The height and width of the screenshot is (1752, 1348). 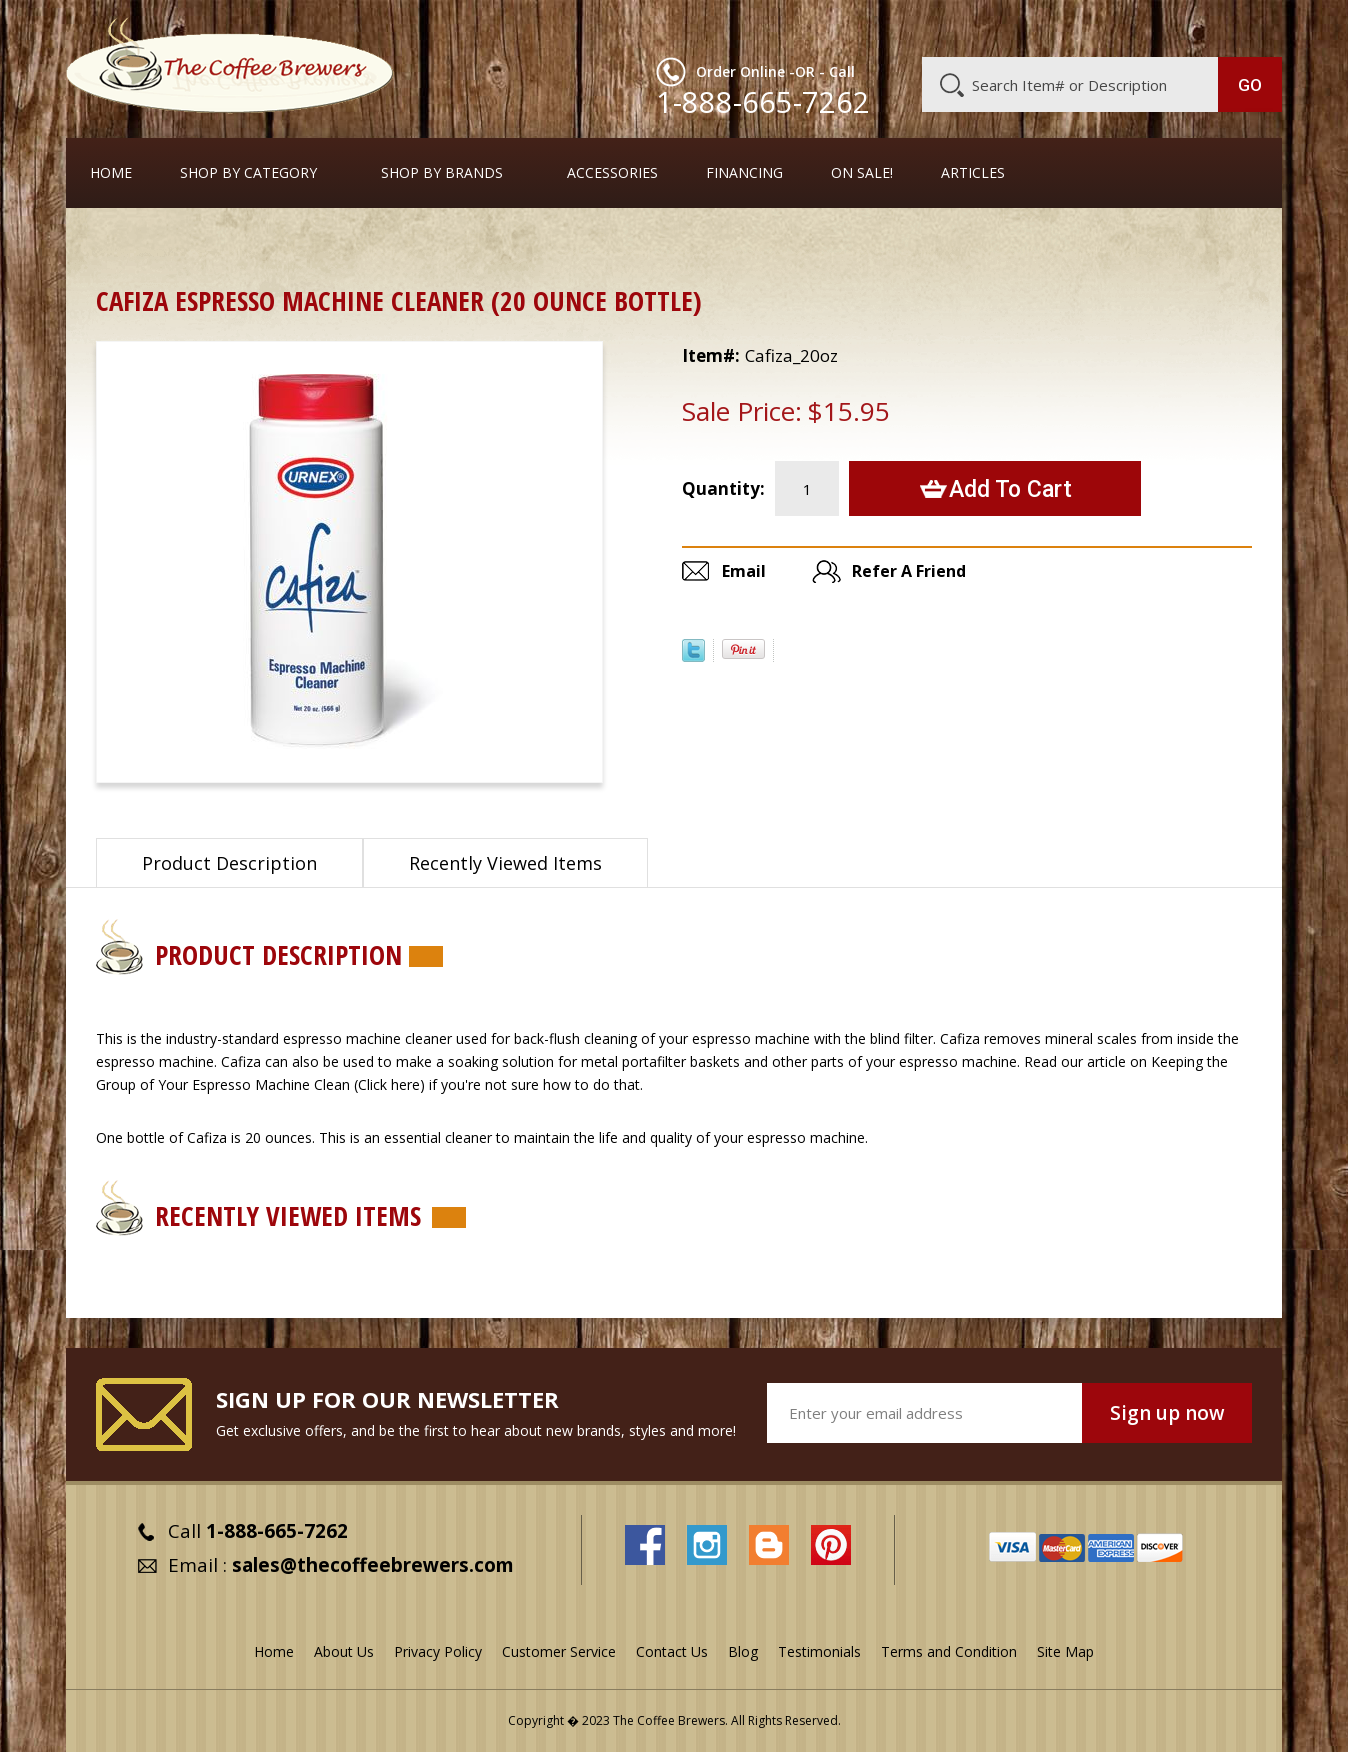 I want to click on Recently Viewed Items, so click(x=505, y=863).